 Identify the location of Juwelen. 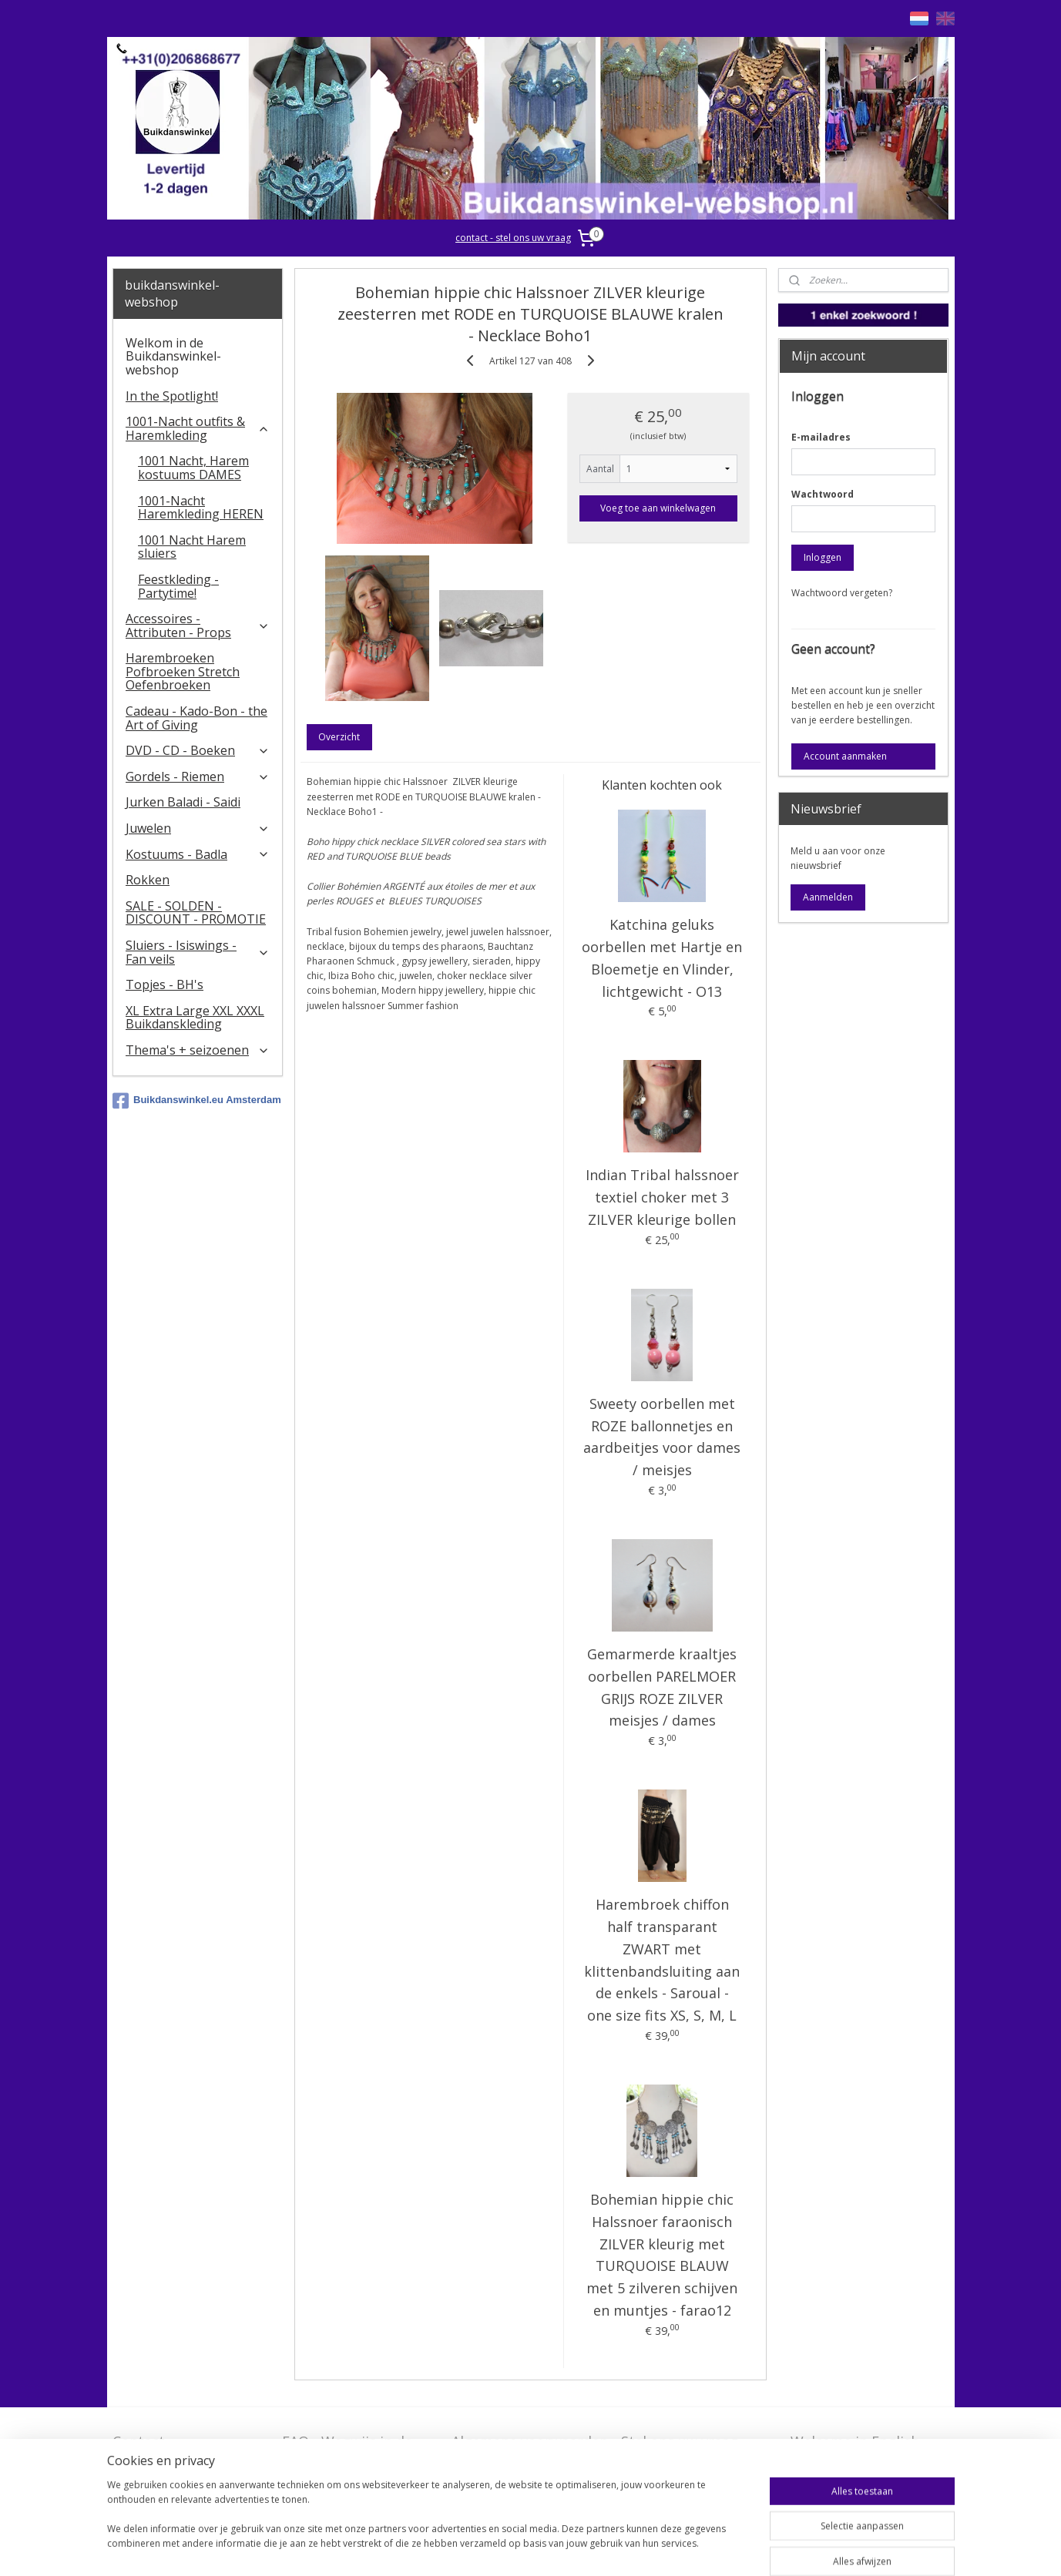
(198, 828).